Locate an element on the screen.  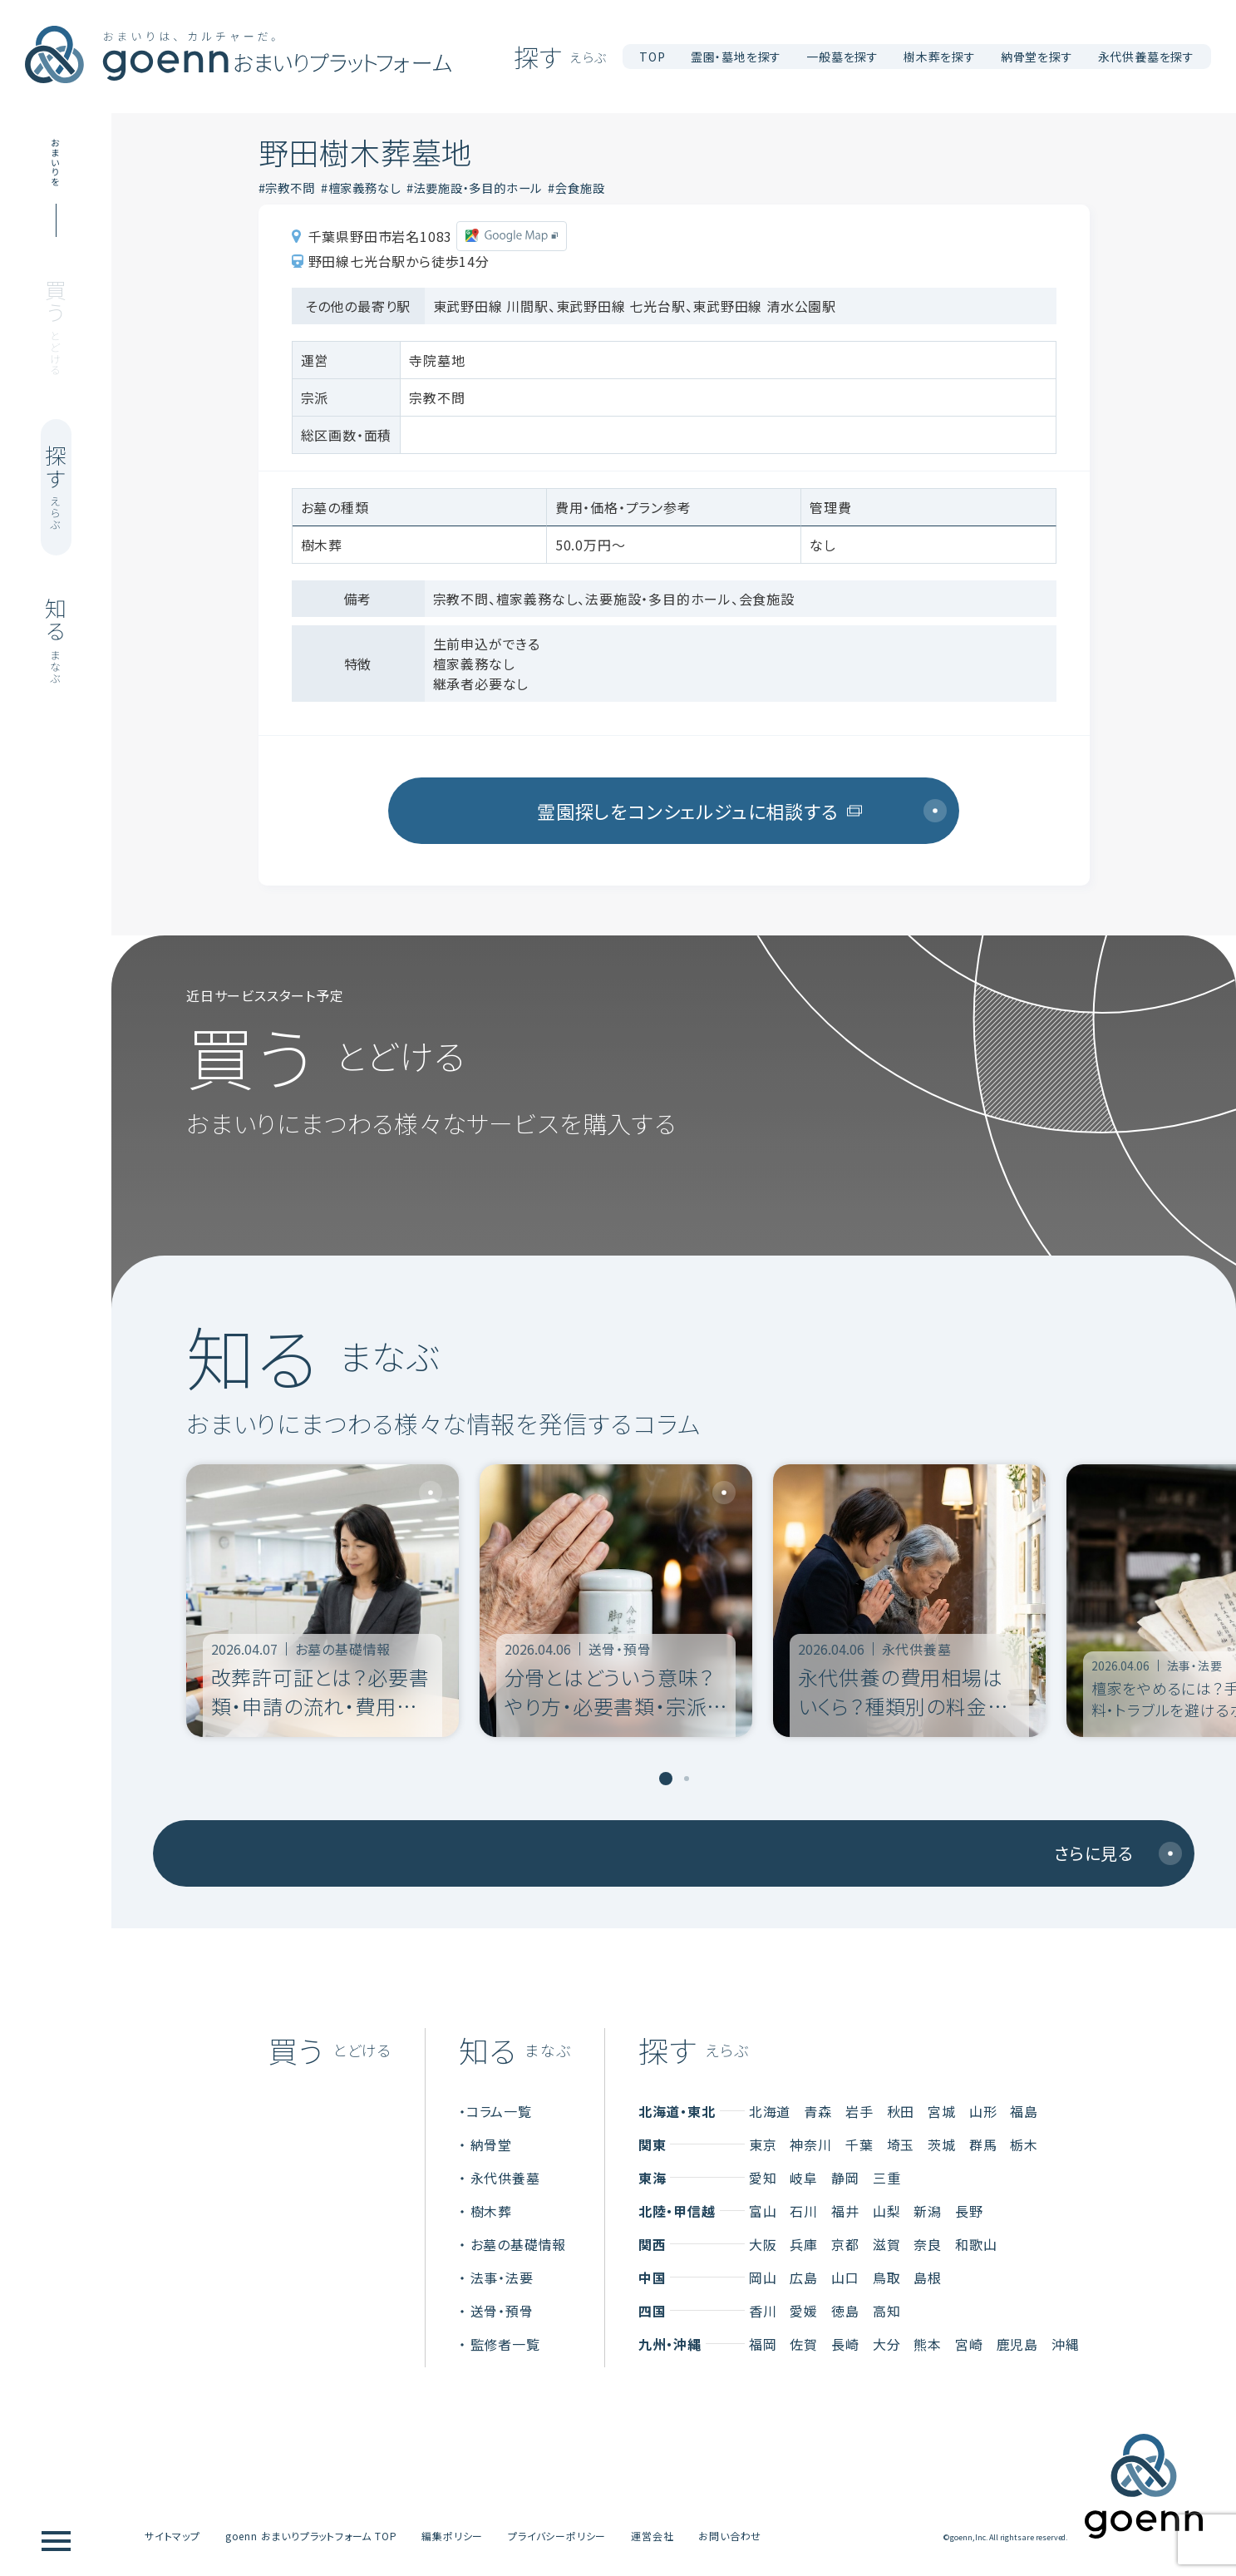
お墓の基礎情報 is located at coordinates (518, 2244).